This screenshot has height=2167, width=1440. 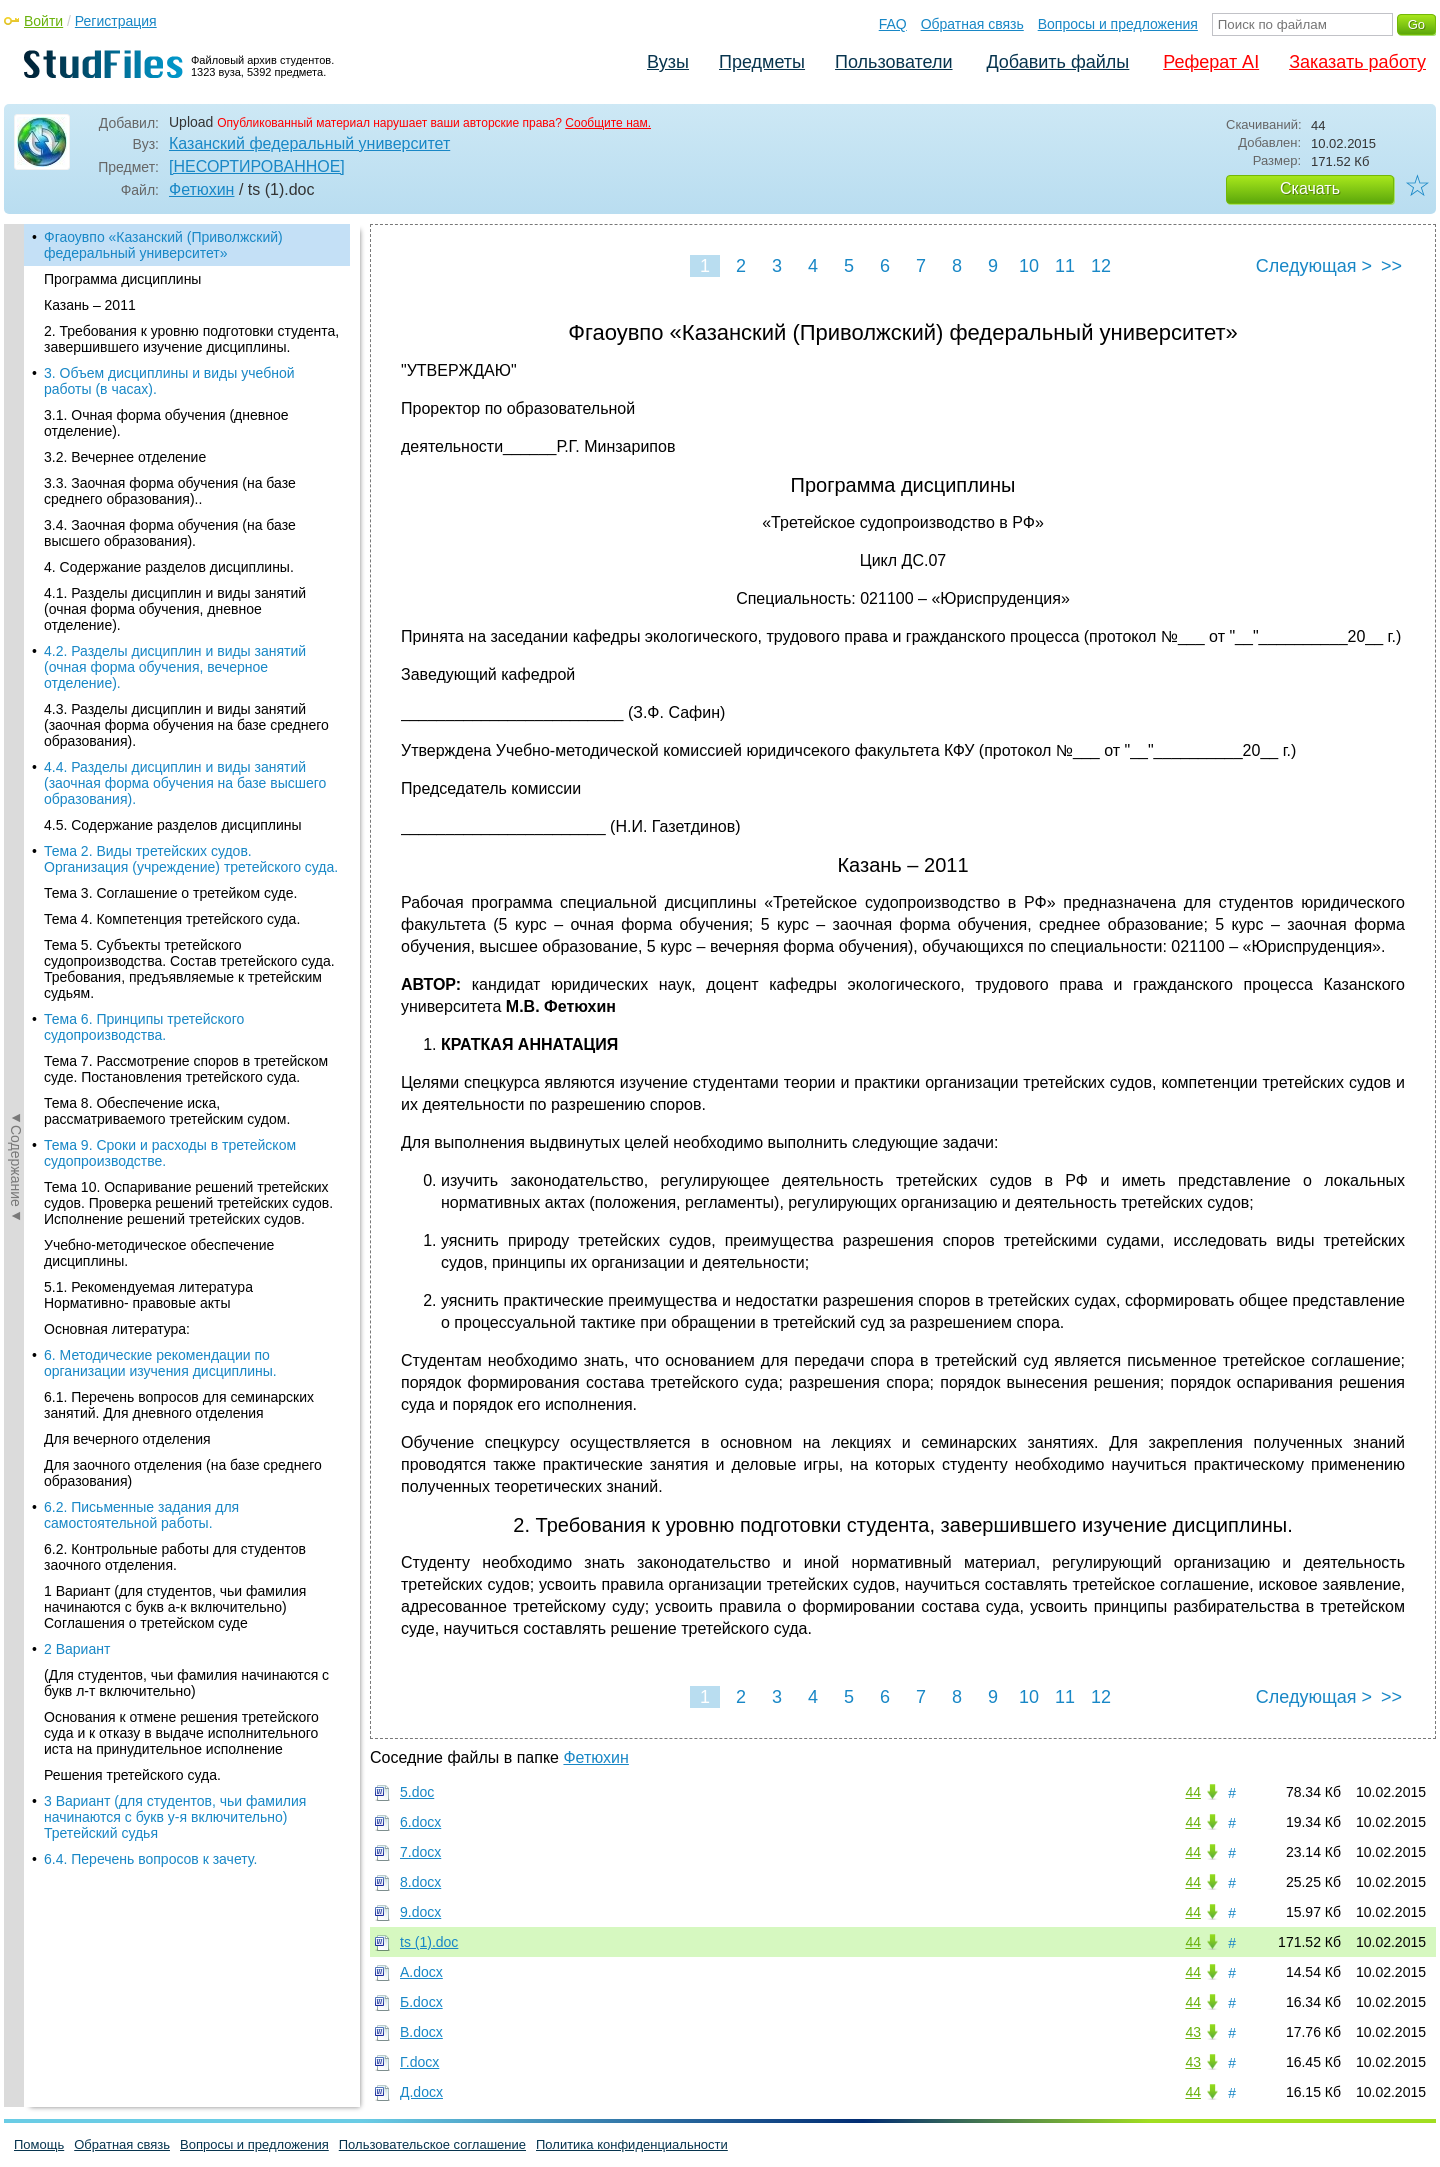 What do you see at coordinates (1065, 266) in the screenshot?
I see `11` at bounding box center [1065, 266].